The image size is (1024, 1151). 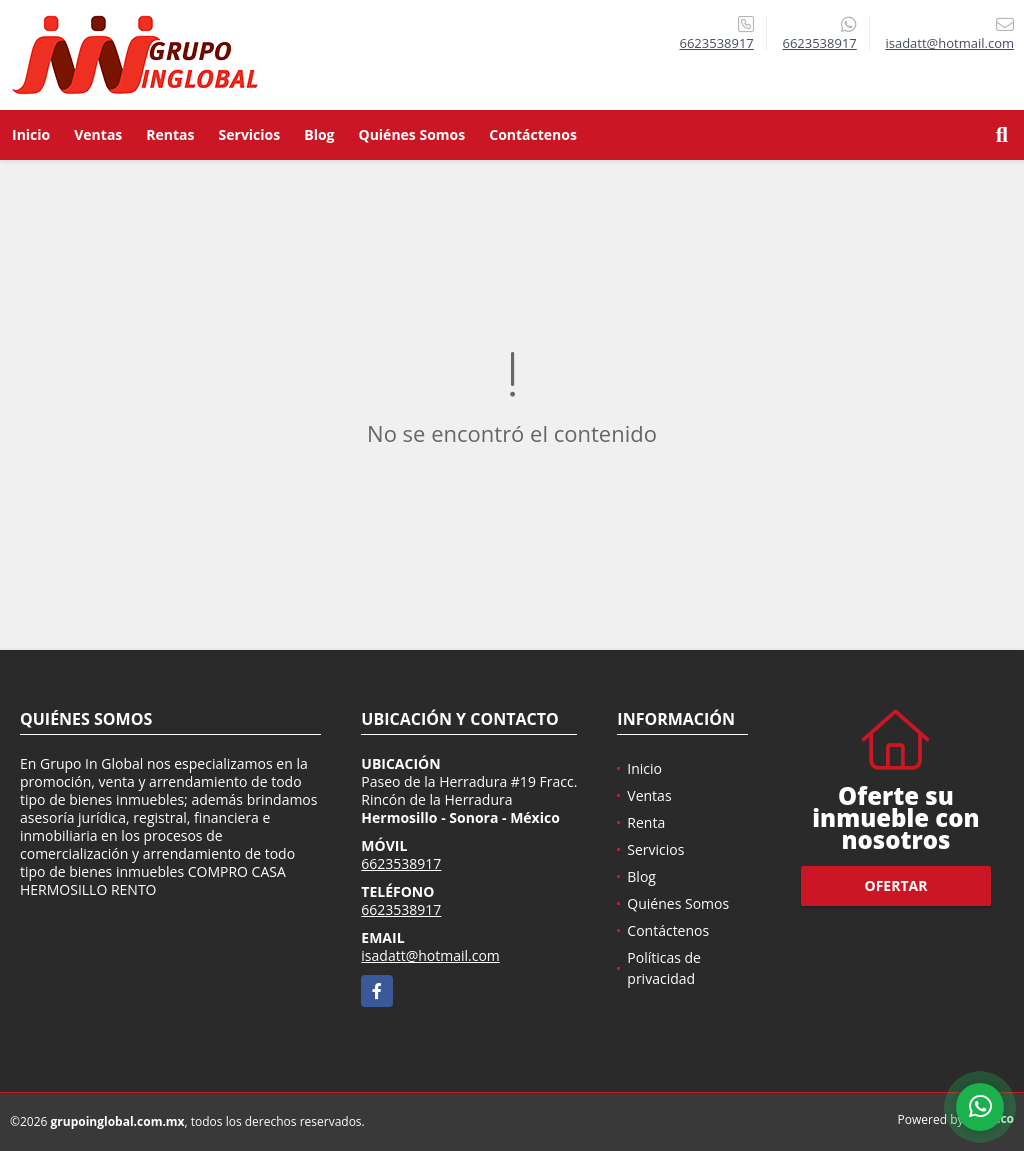 What do you see at coordinates (98, 134) in the screenshot?
I see `Ventas` at bounding box center [98, 134].